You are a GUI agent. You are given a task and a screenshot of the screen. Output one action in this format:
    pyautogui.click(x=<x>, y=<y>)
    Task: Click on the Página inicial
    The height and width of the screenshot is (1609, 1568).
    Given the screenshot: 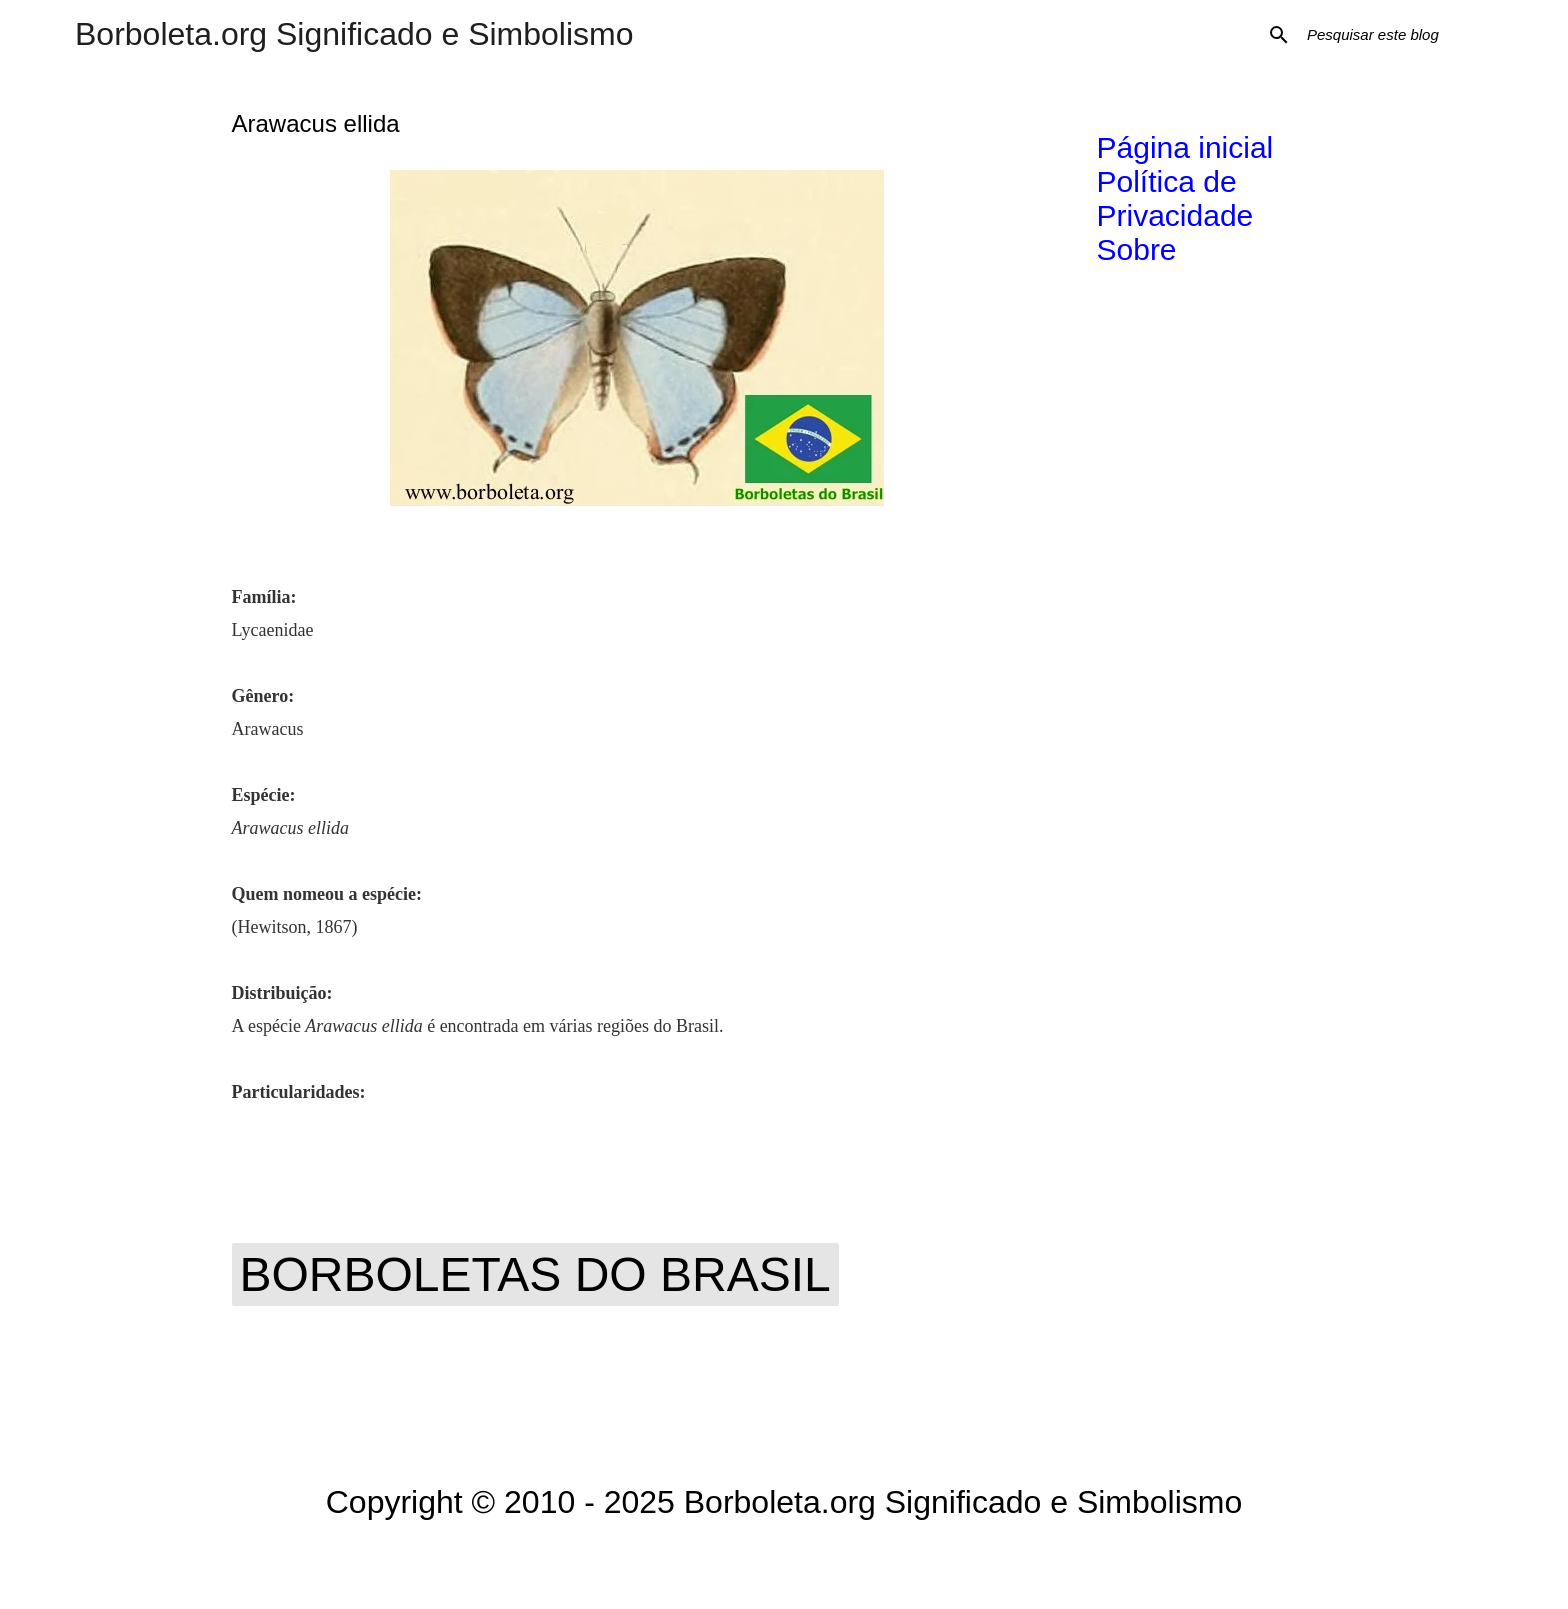 What is the action you would take?
    pyautogui.click(x=1185, y=147)
    